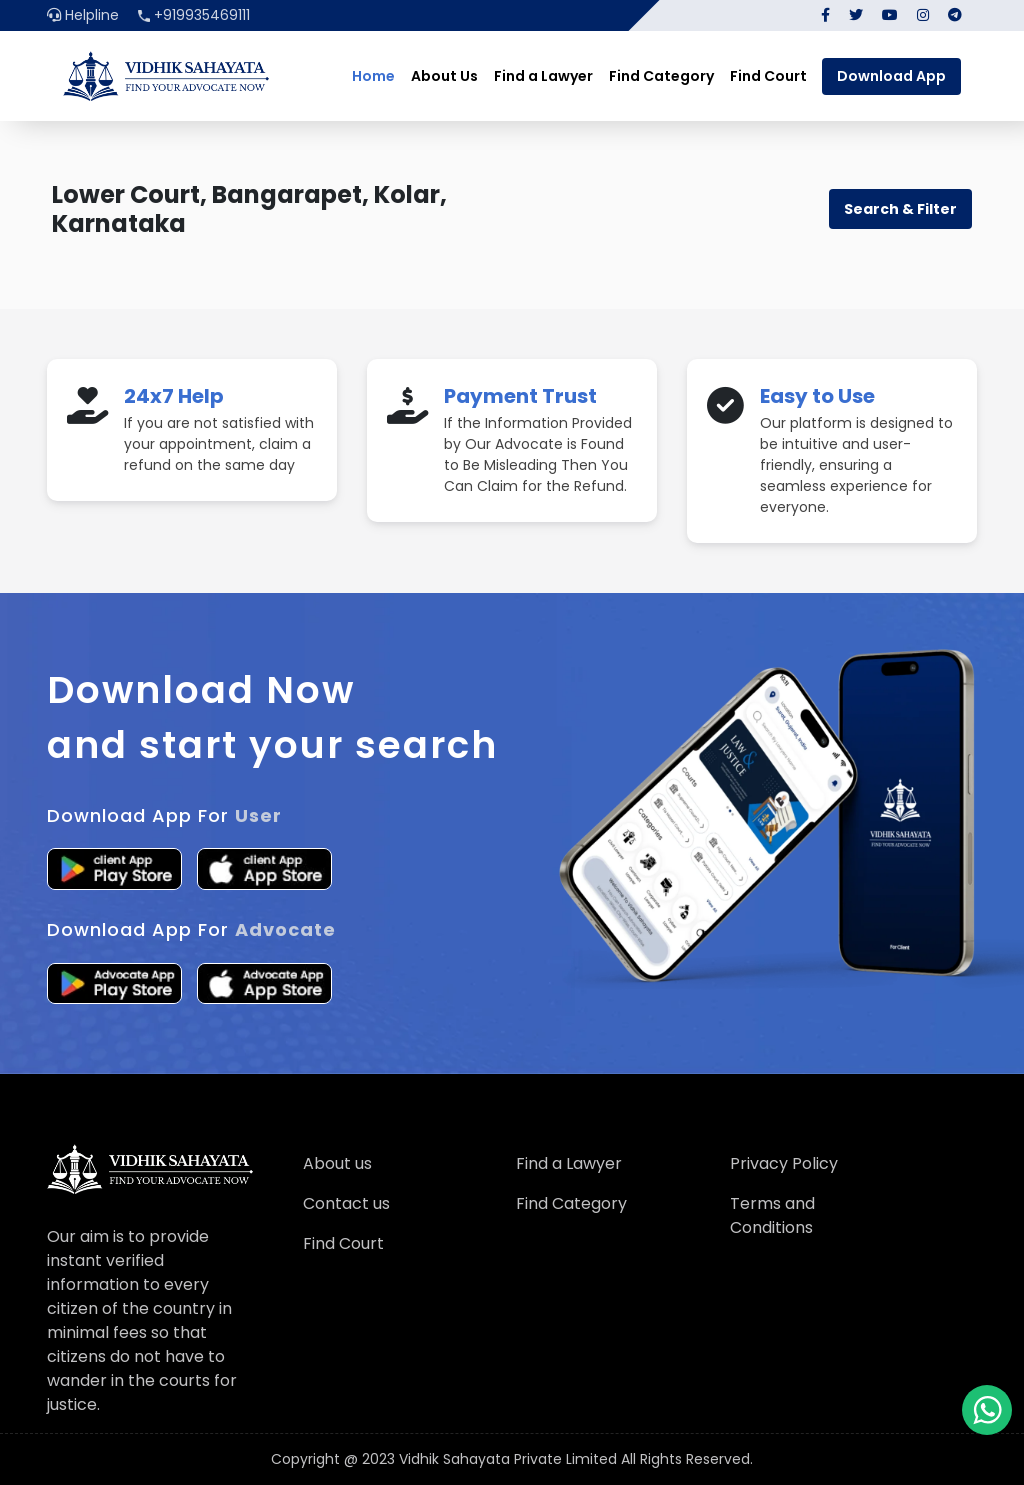 The width and height of the screenshot is (1024, 1485). Describe the element at coordinates (337, 1163) in the screenshot. I see `About us` at that location.